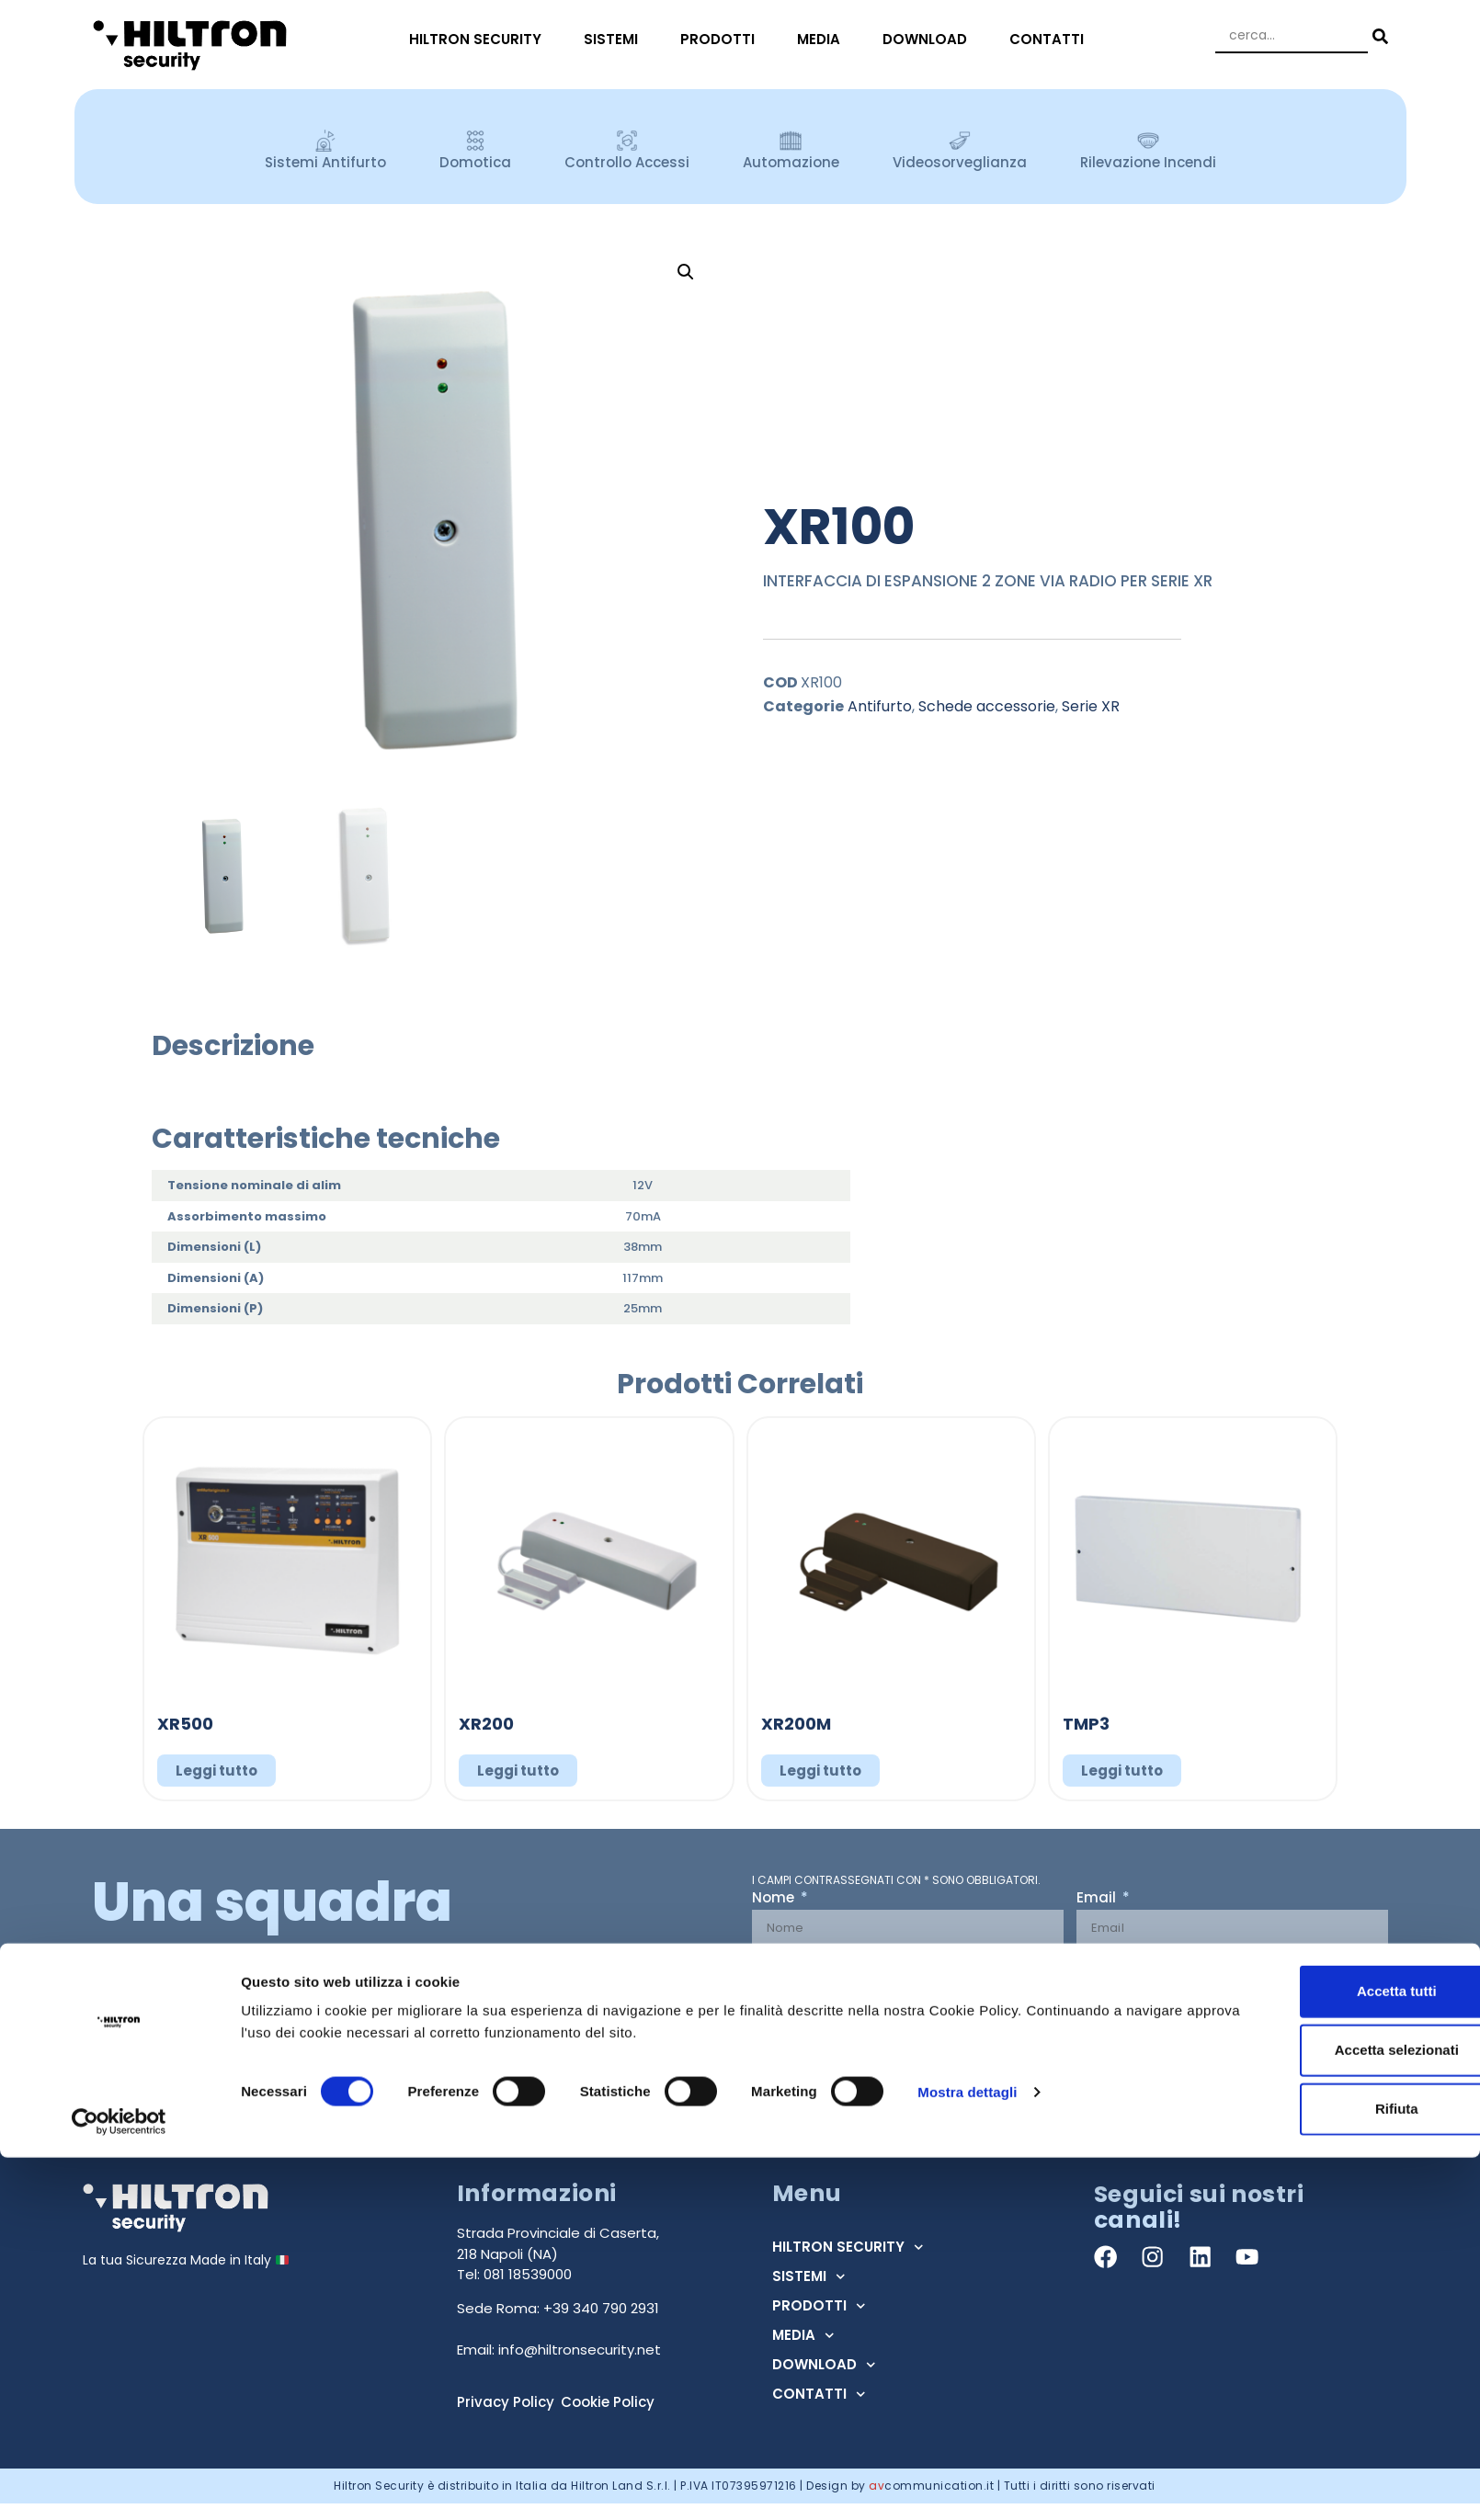 The width and height of the screenshot is (1480, 2520). Describe the element at coordinates (1091, 706) in the screenshot. I see `Serie XR` at that location.